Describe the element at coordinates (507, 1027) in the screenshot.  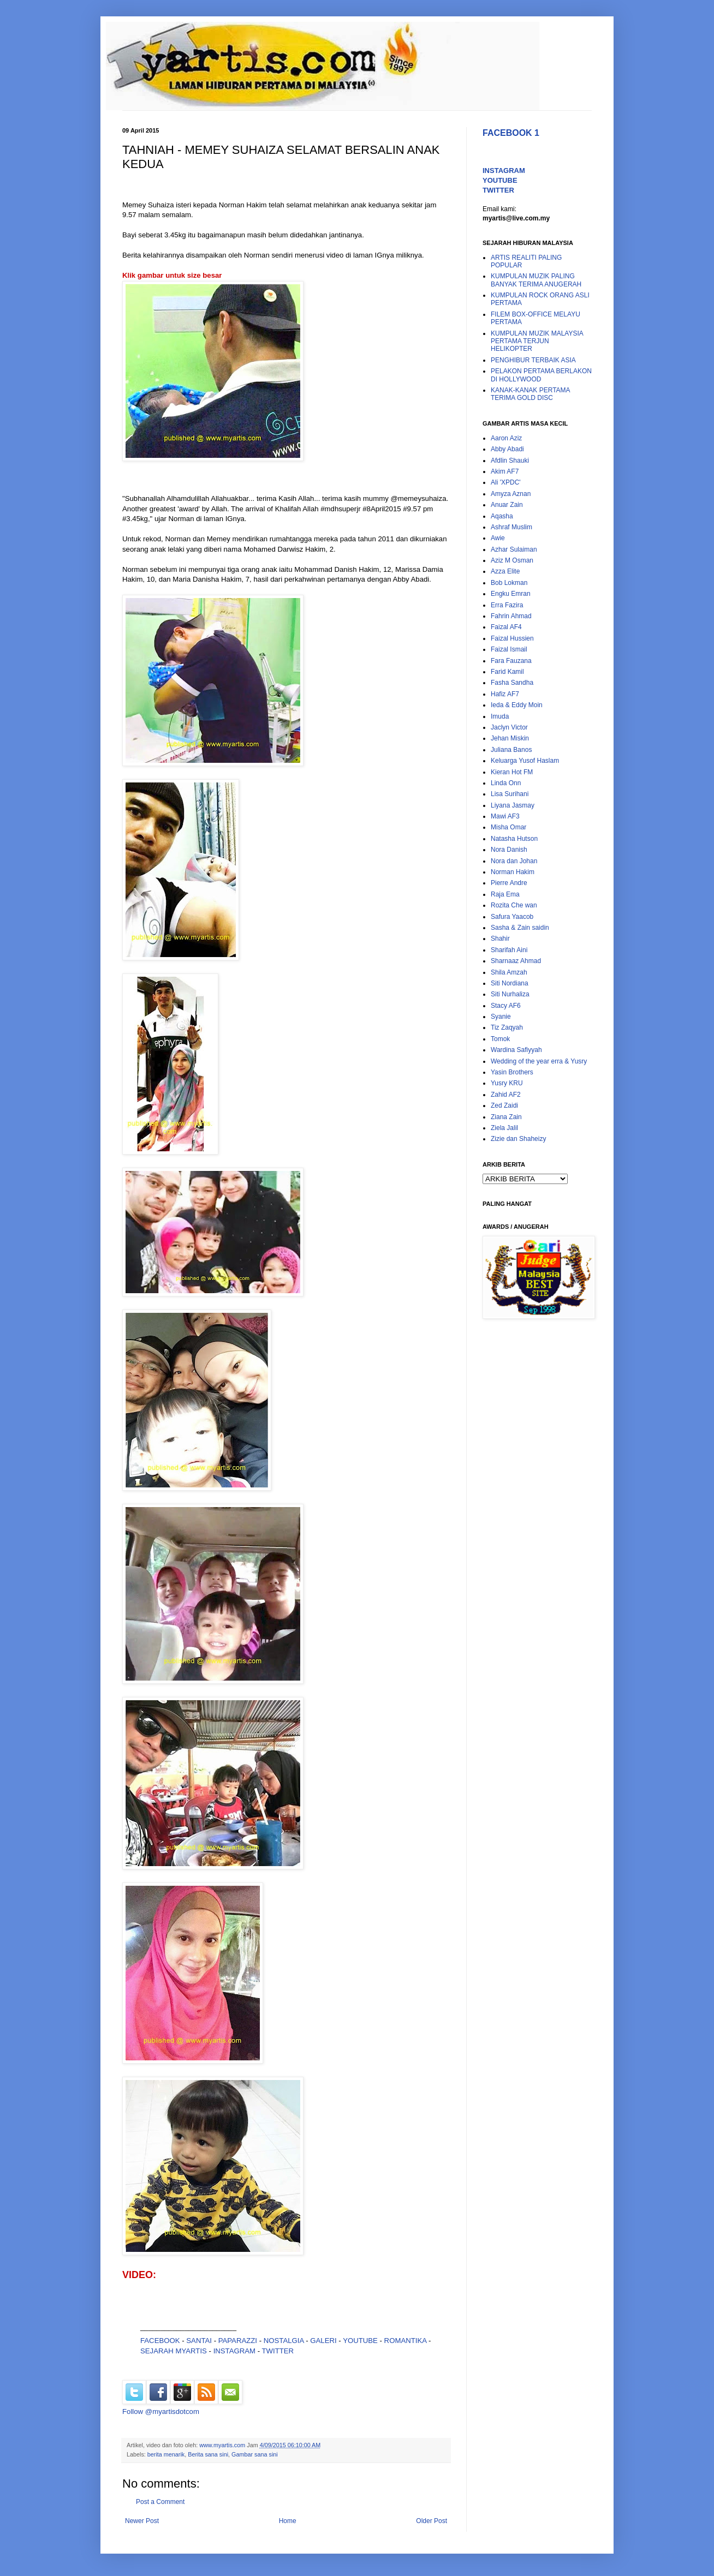
I see `Tiz Zaqyah` at that location.